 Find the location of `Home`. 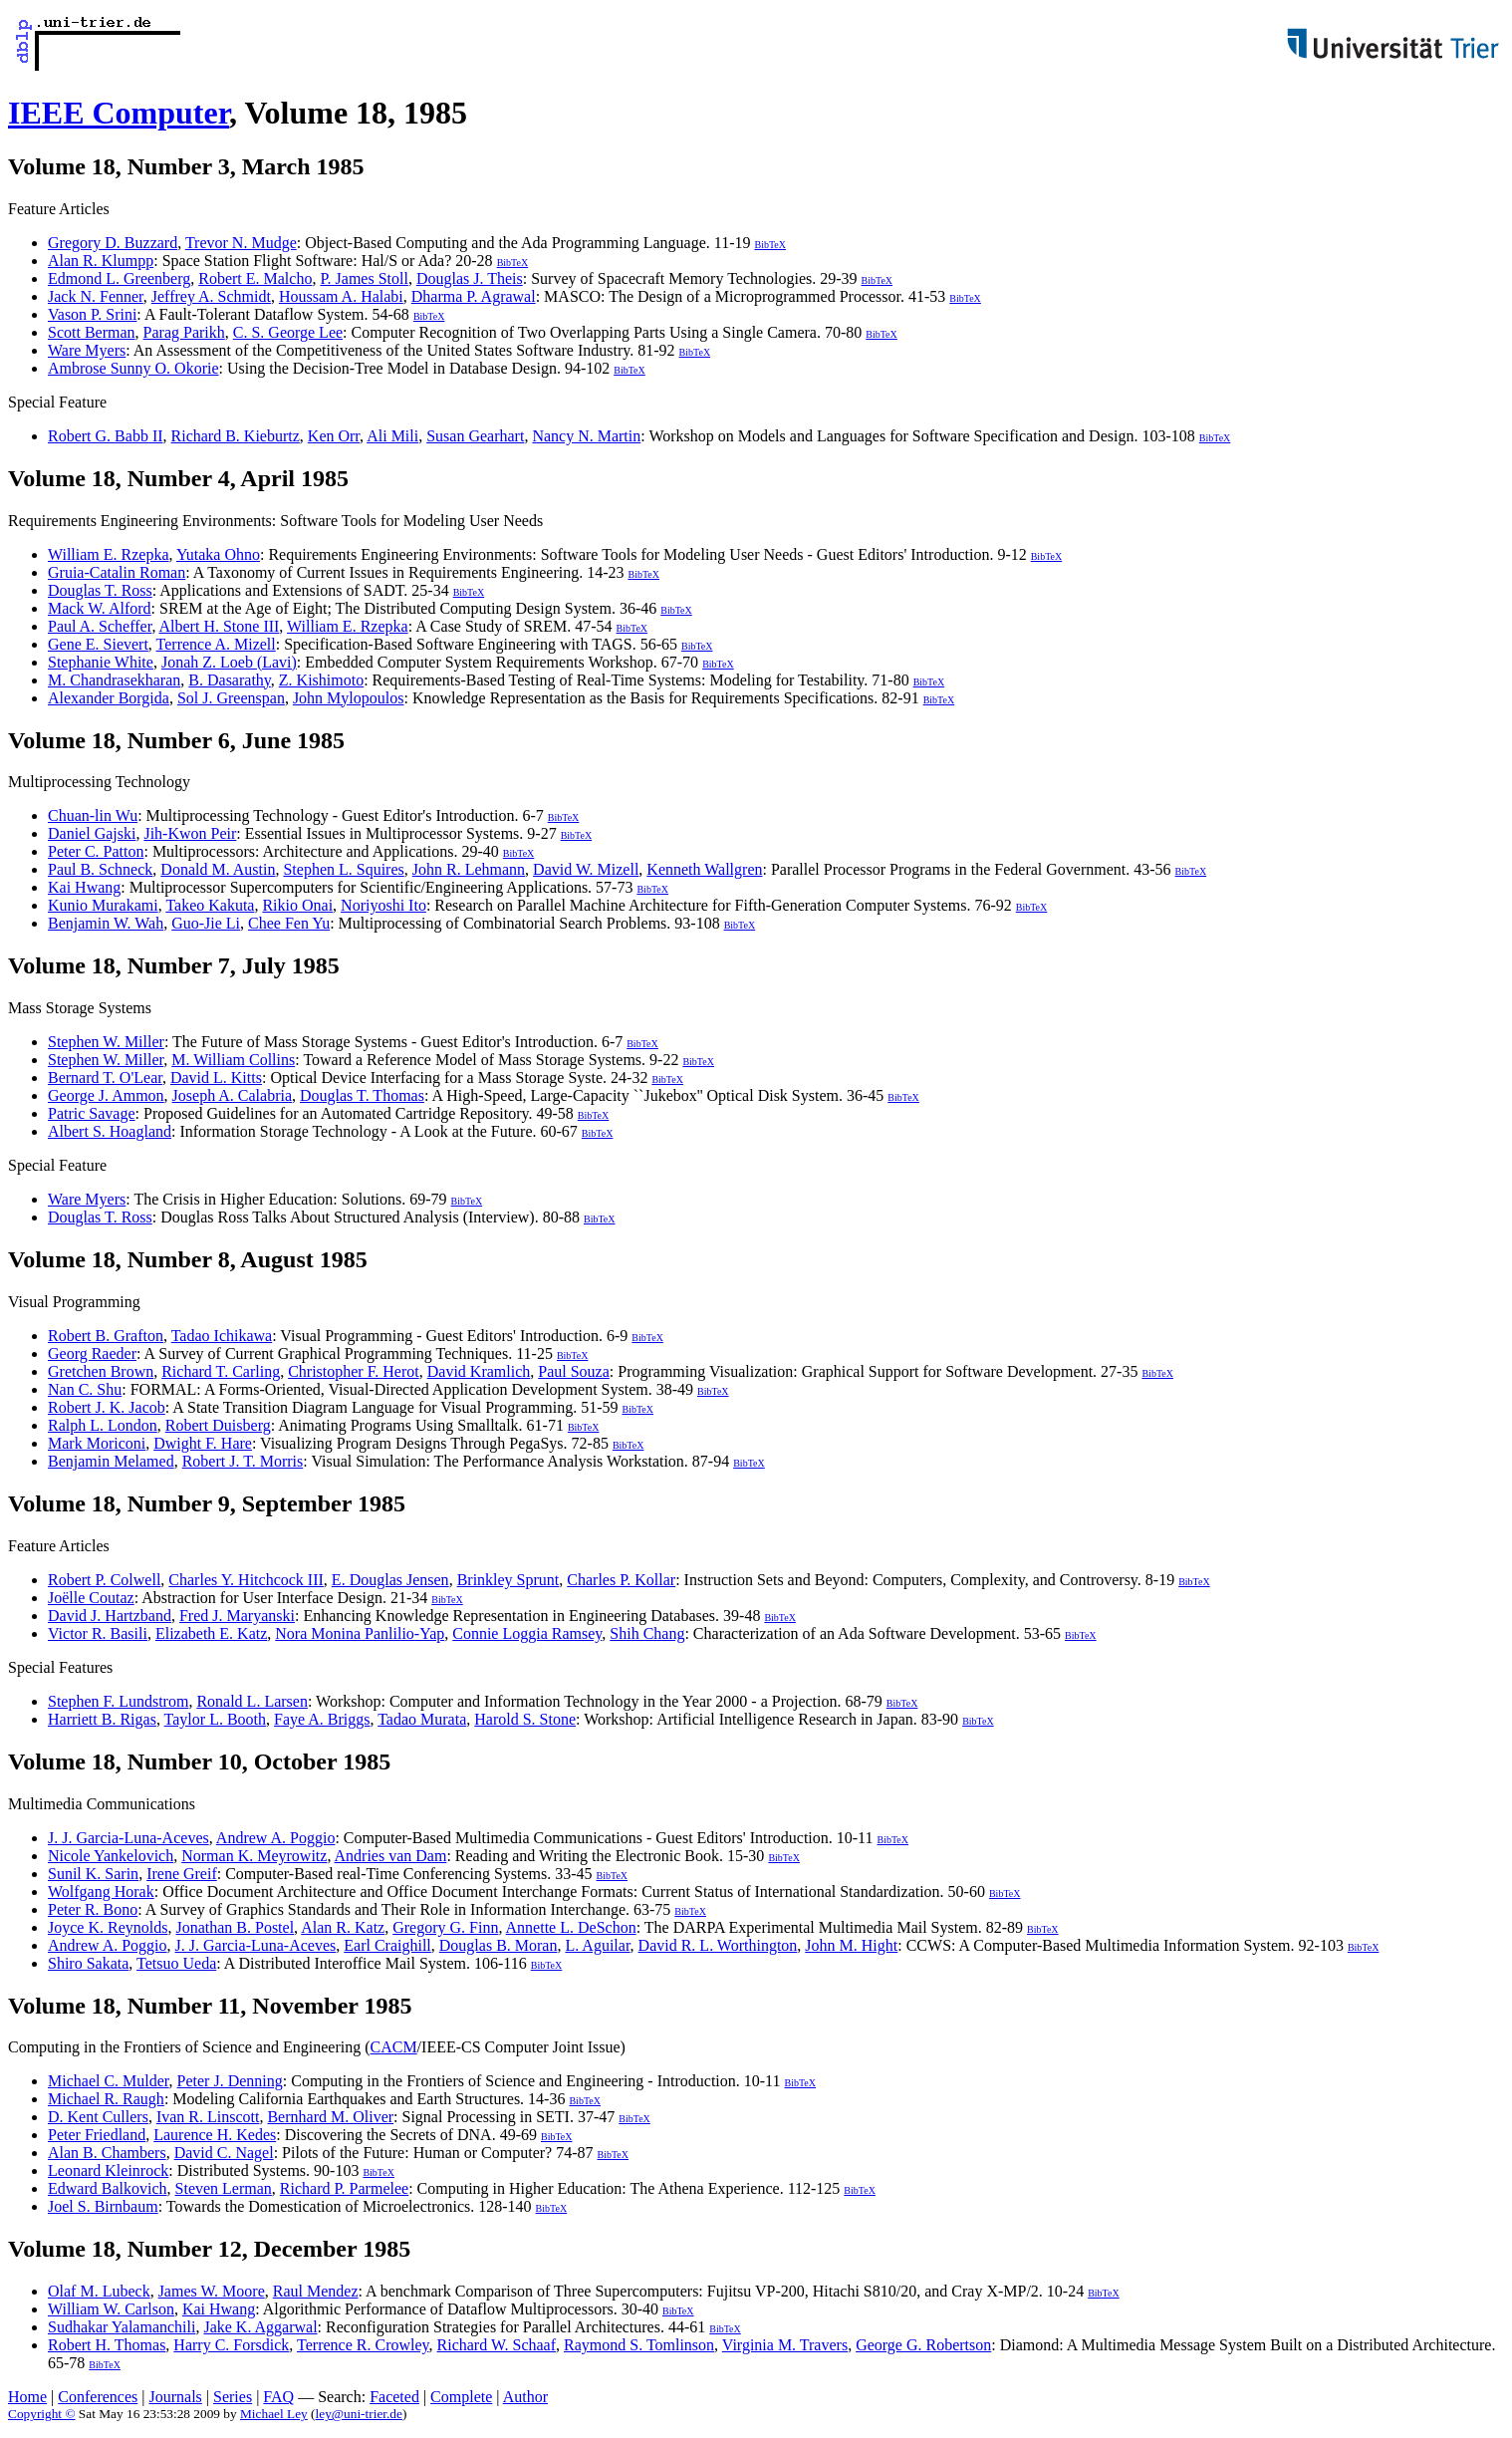

Home is located at coordinates (27, 2396).